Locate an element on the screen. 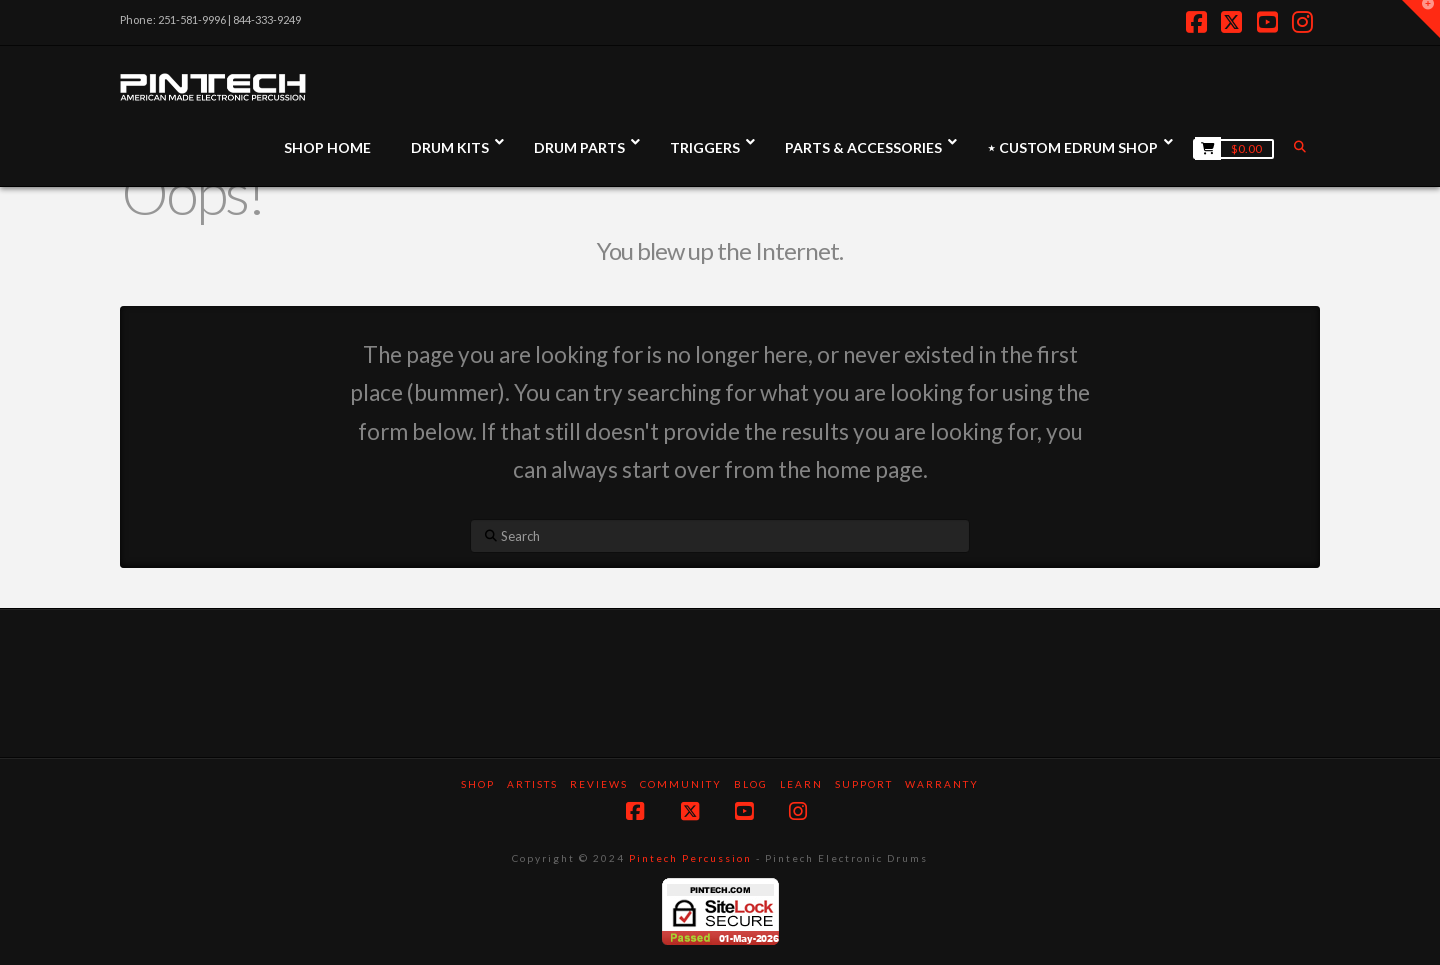 Image resolution: width=1440 pixels, height=965 pixels. Learn is located at coordinates (801, 784).